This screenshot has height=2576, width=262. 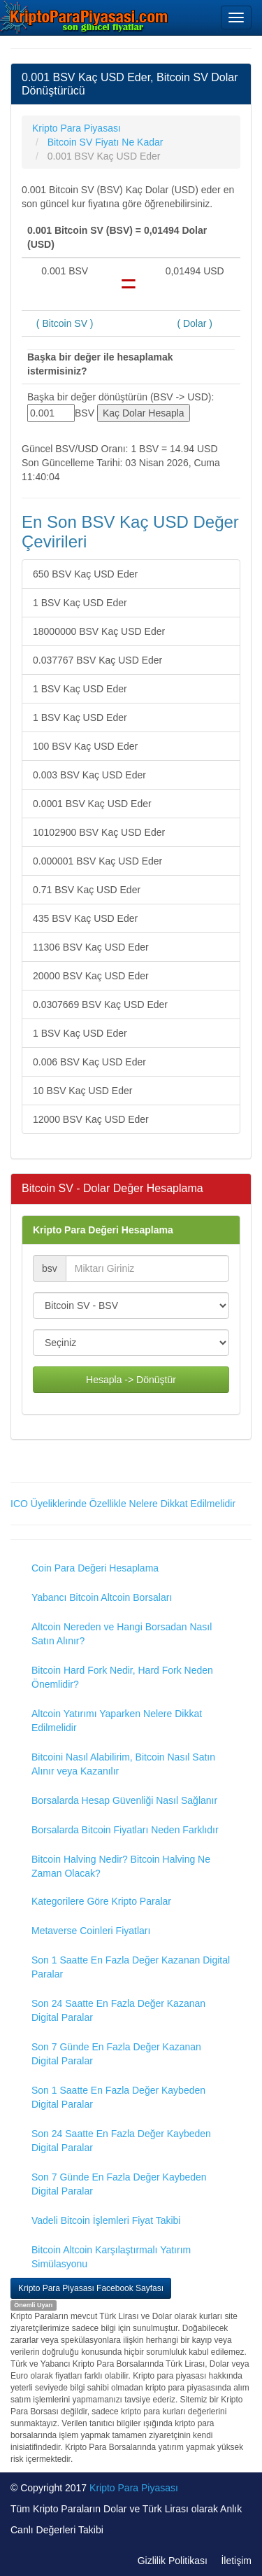 What do you see at coordinates (100, 1004) in the screenshot?
I see `0.0307669 BSV Kaç USD Eder` at bounding box center [100, 1004].